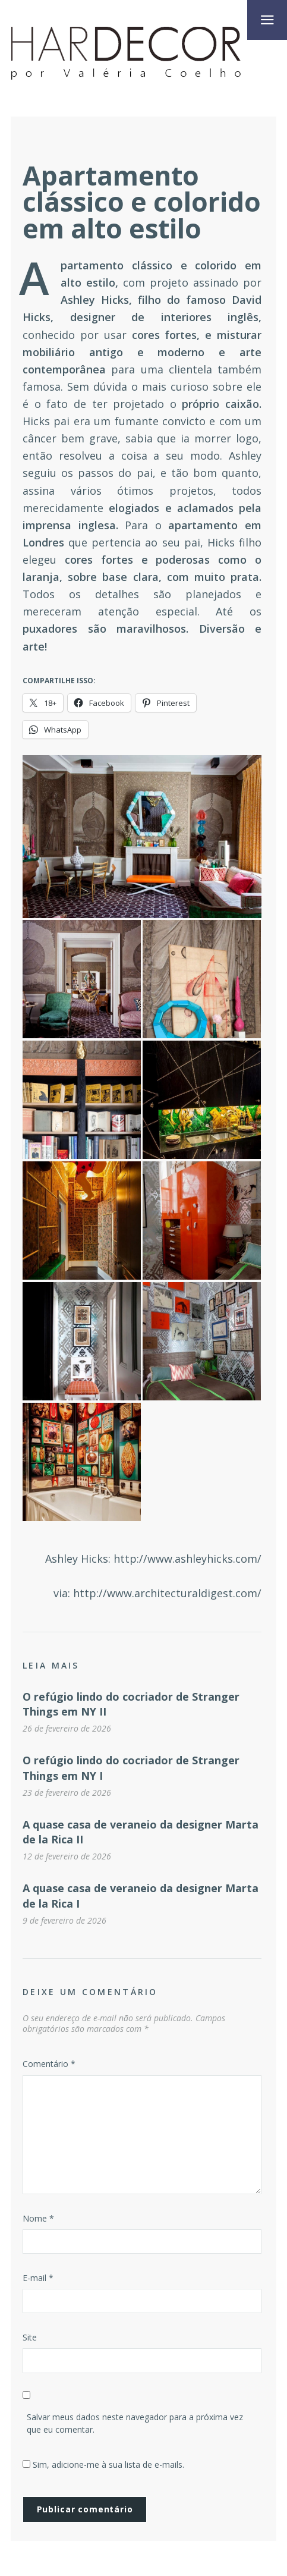  What do you see at coordinates (49, 2063) in the screenshot?
I see `Comentário` at bounding box center [49, 2063].